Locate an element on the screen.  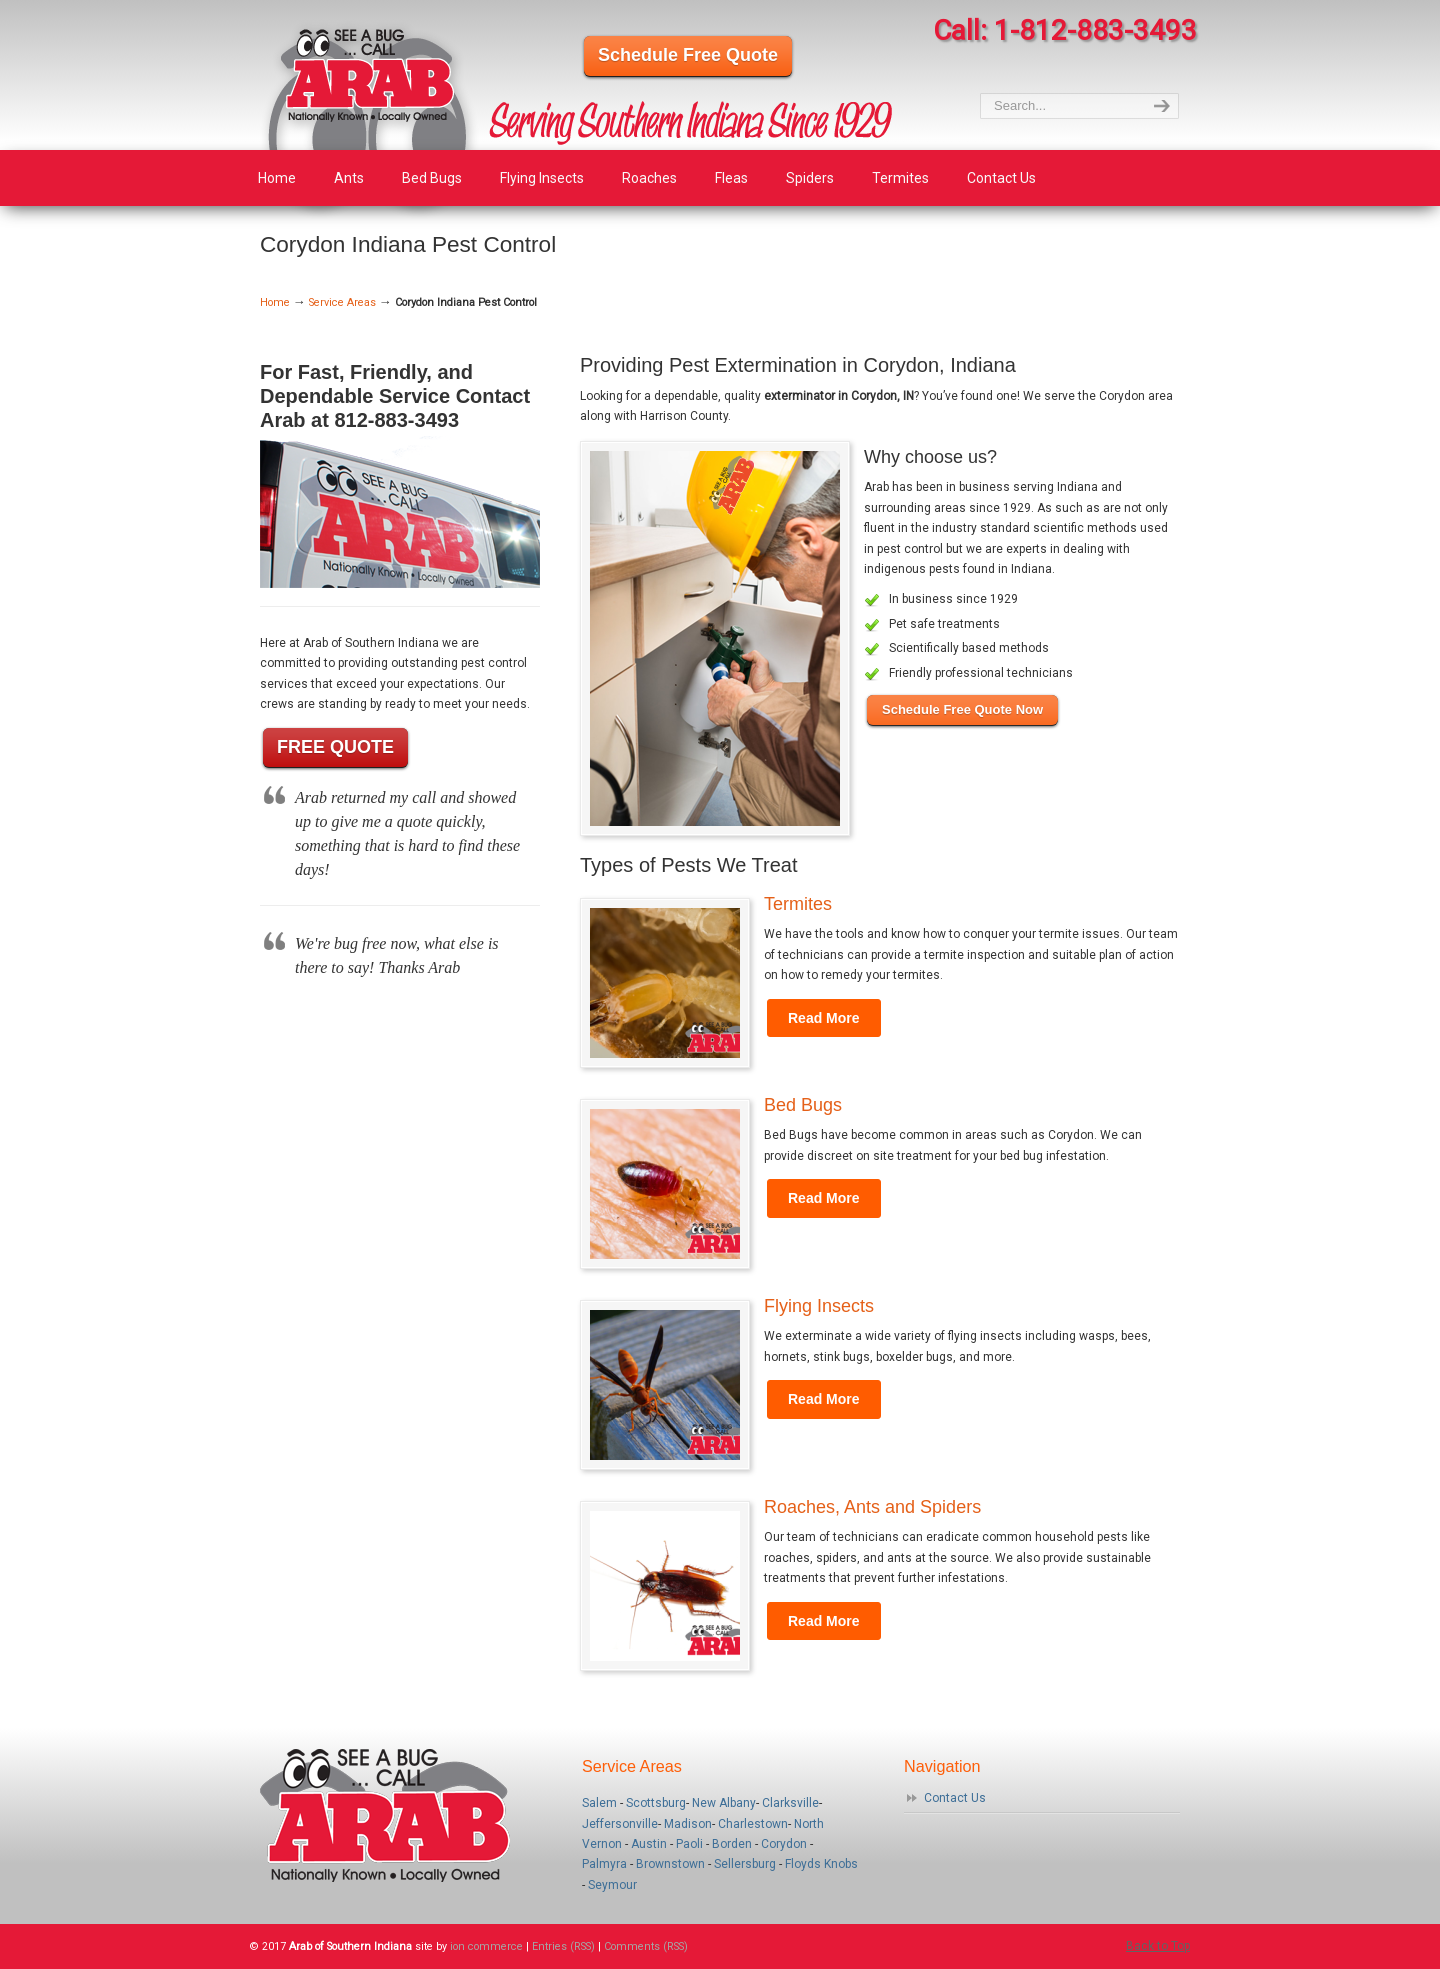
Termites is located at coordinates (798, 904).